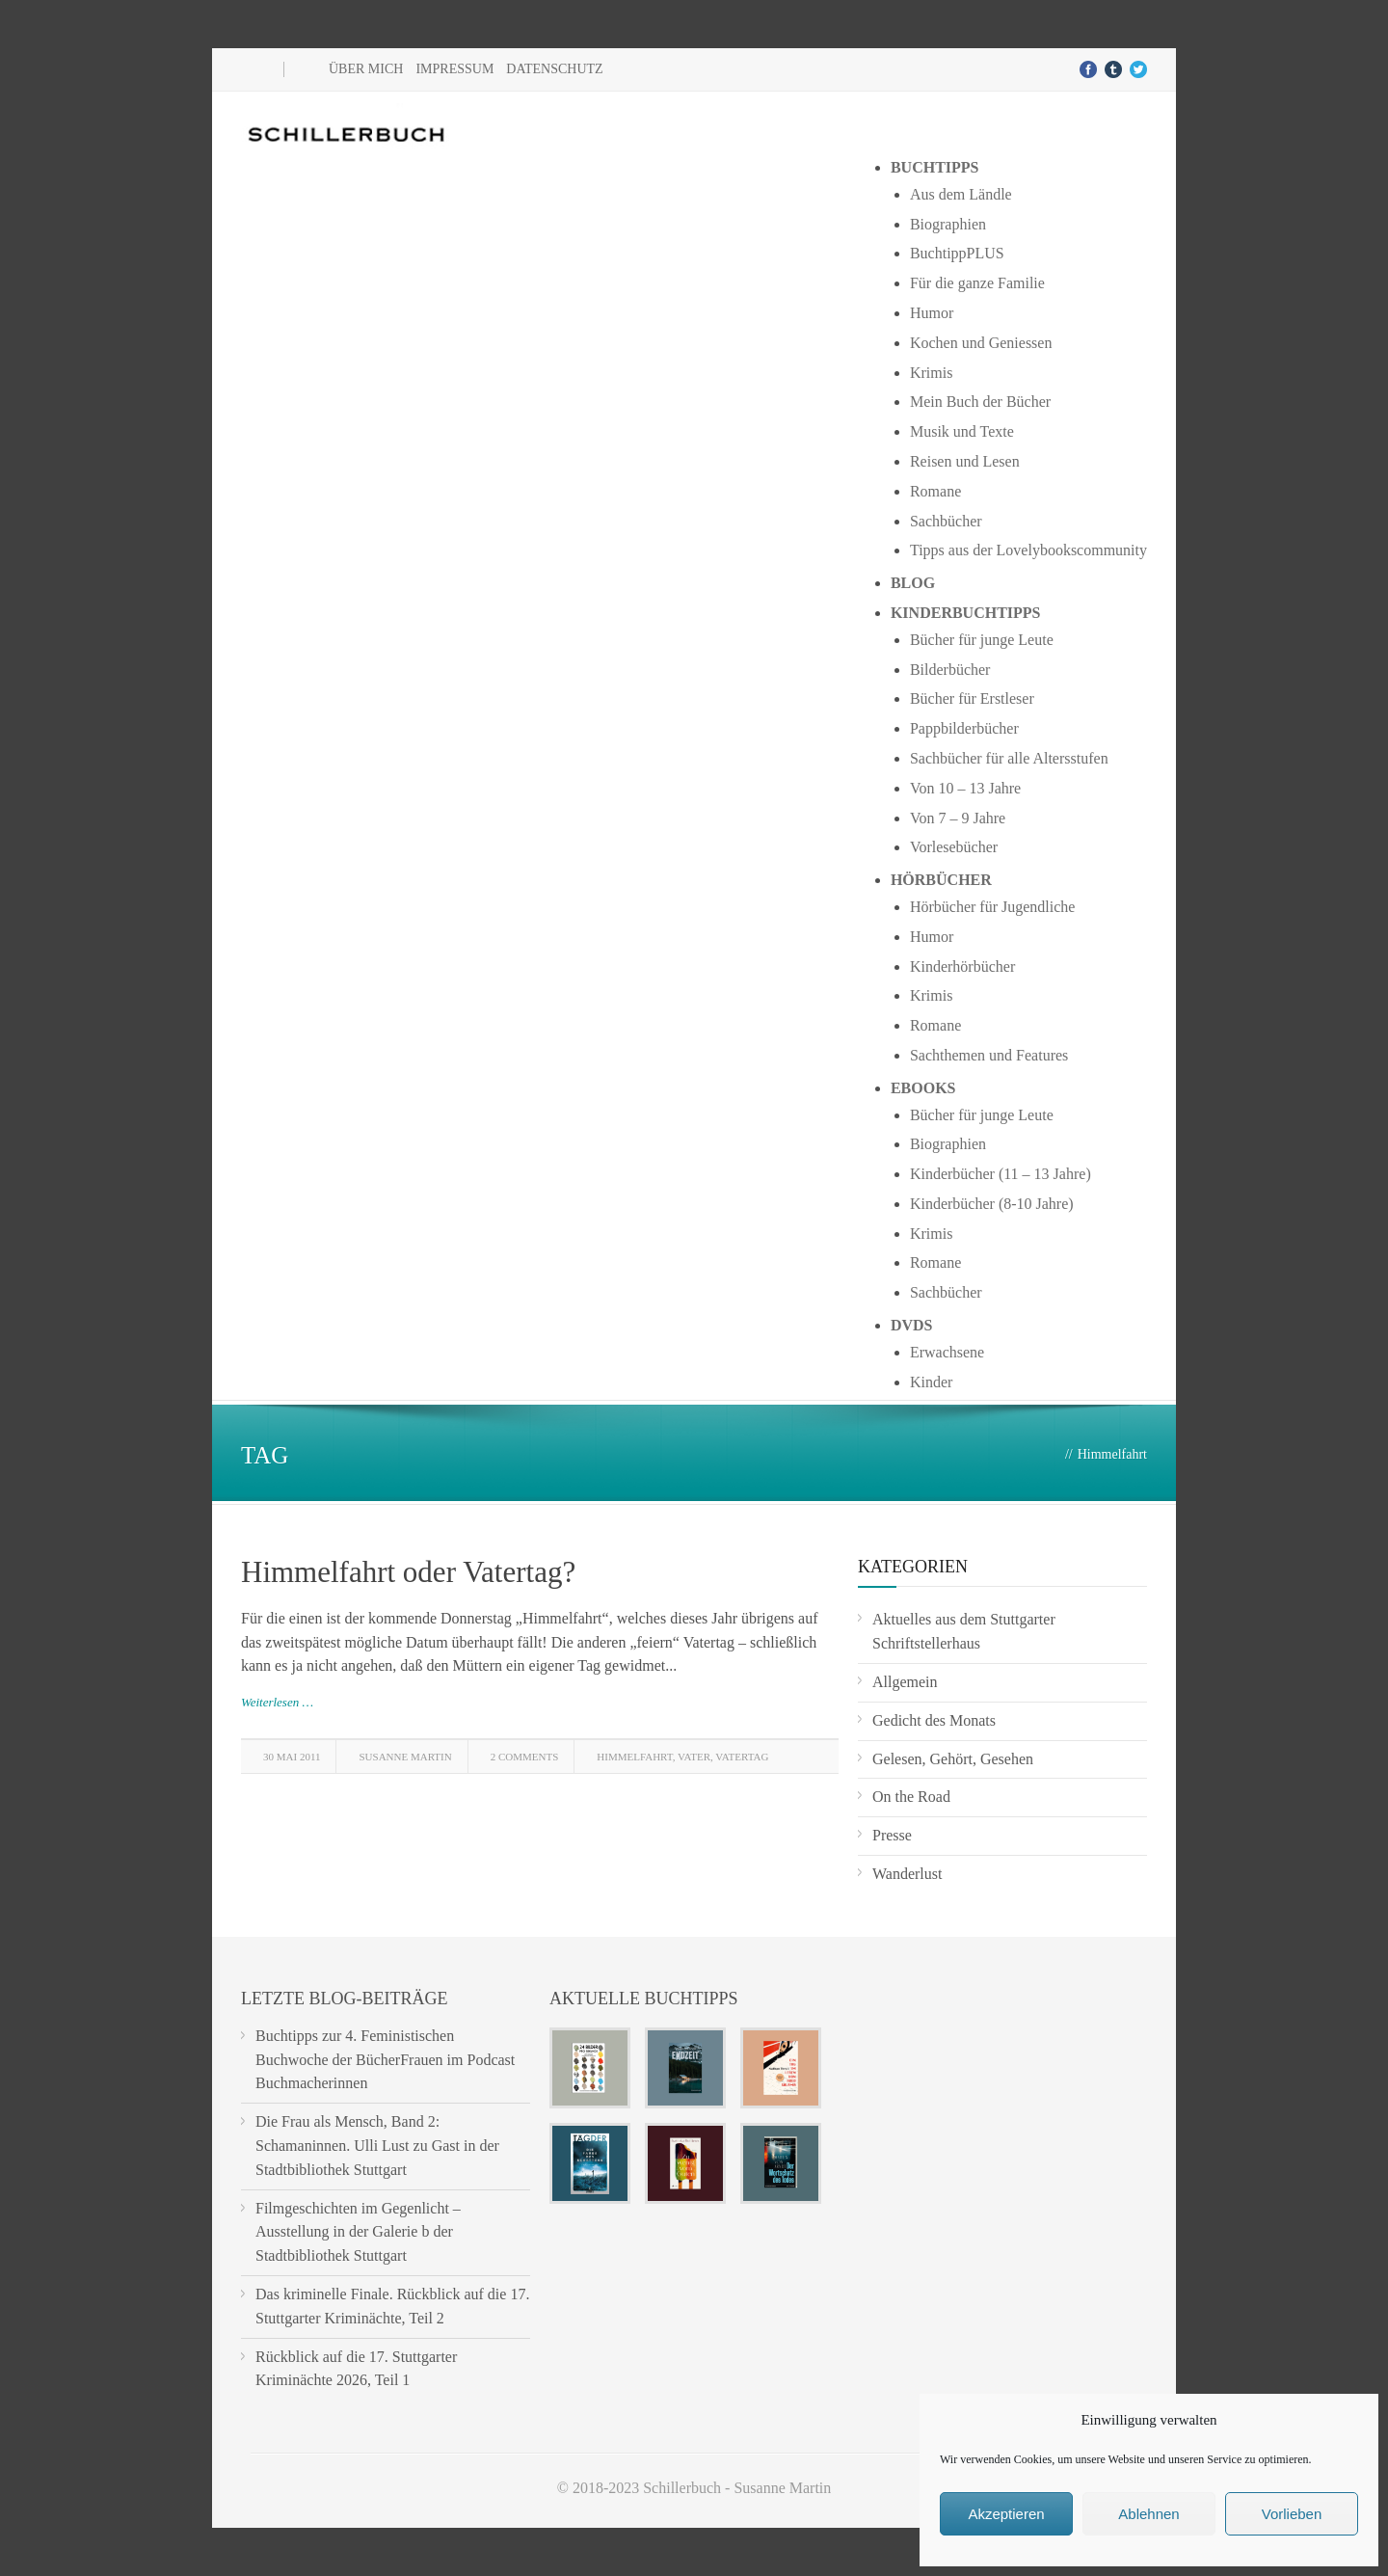  What do you see at coordinates (912, 1325) in the screenshot?
I see `DVDs` at bounding box center [912, 1325].